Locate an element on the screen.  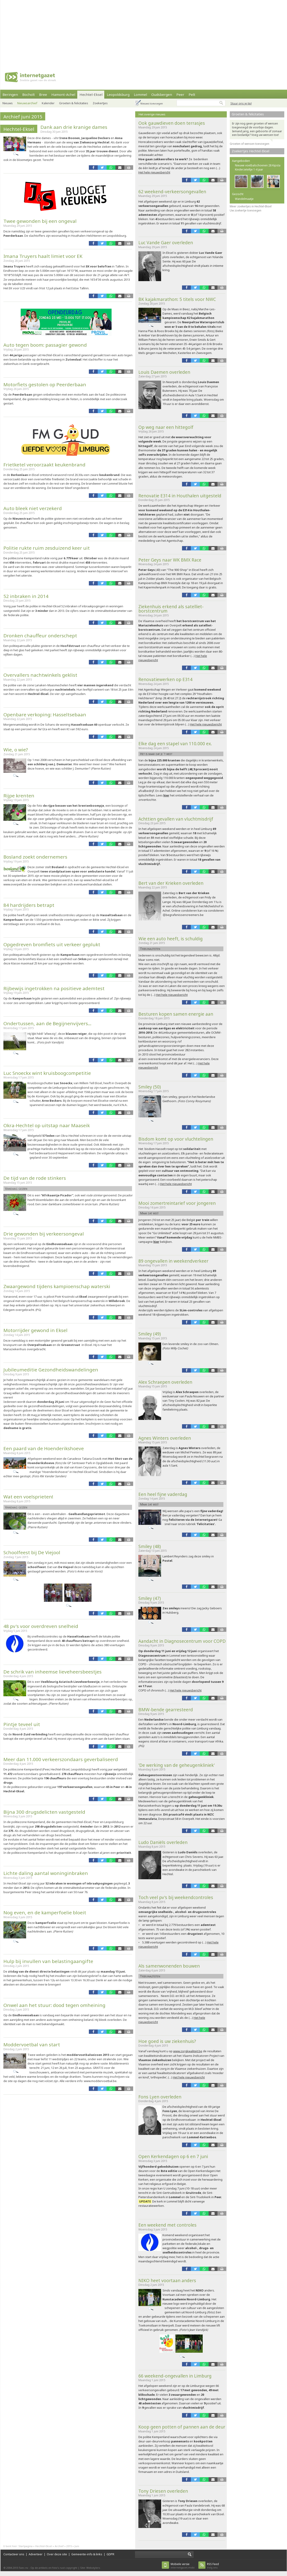
Nieuws toevoegen is located at coordinates (151, 103).